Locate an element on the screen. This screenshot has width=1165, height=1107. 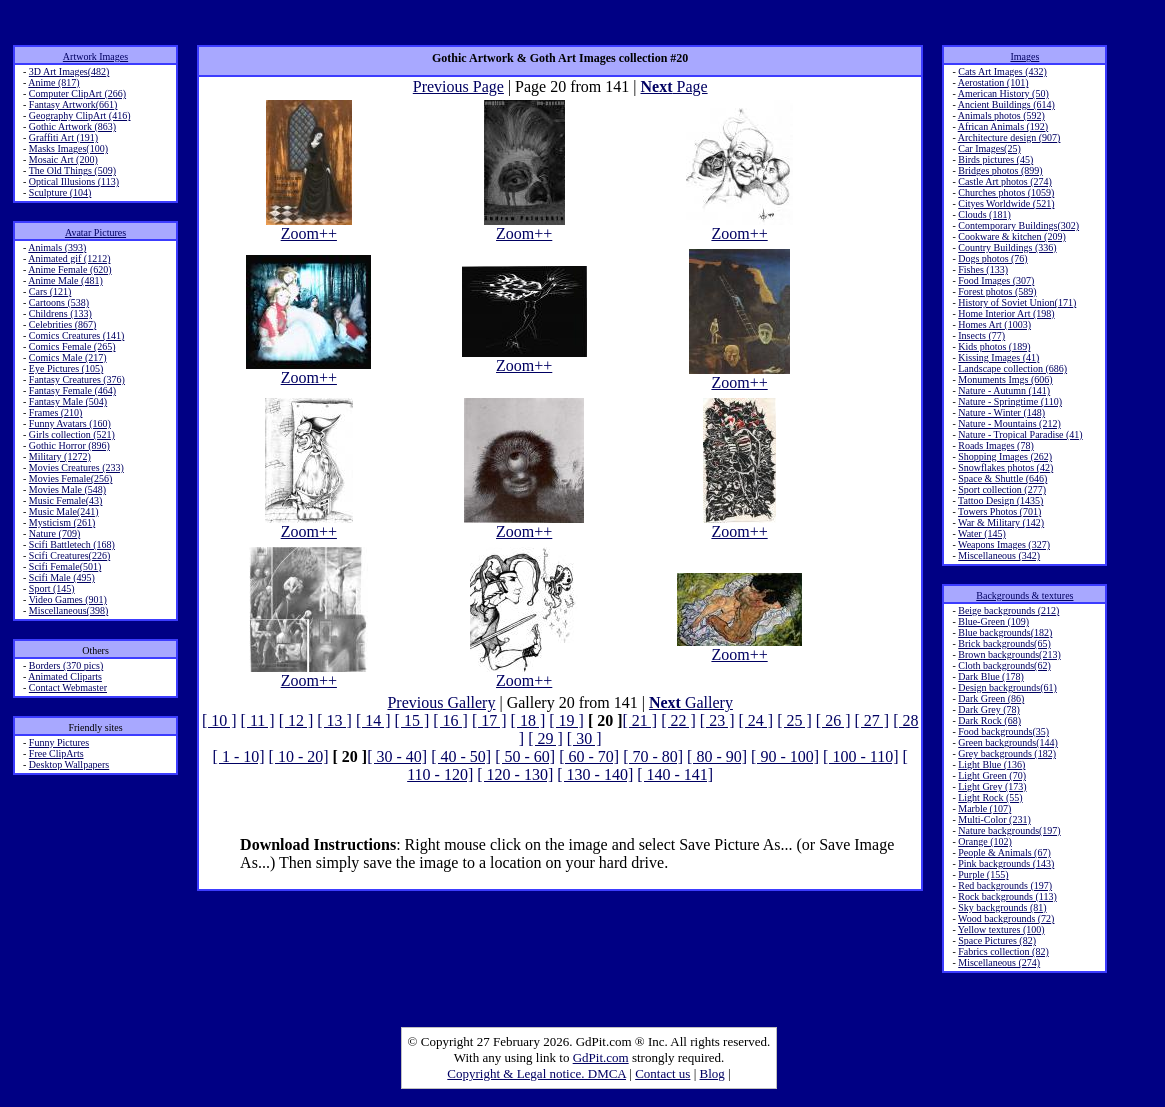
Bridges photos (899) is located at coordinates (1000, 170).